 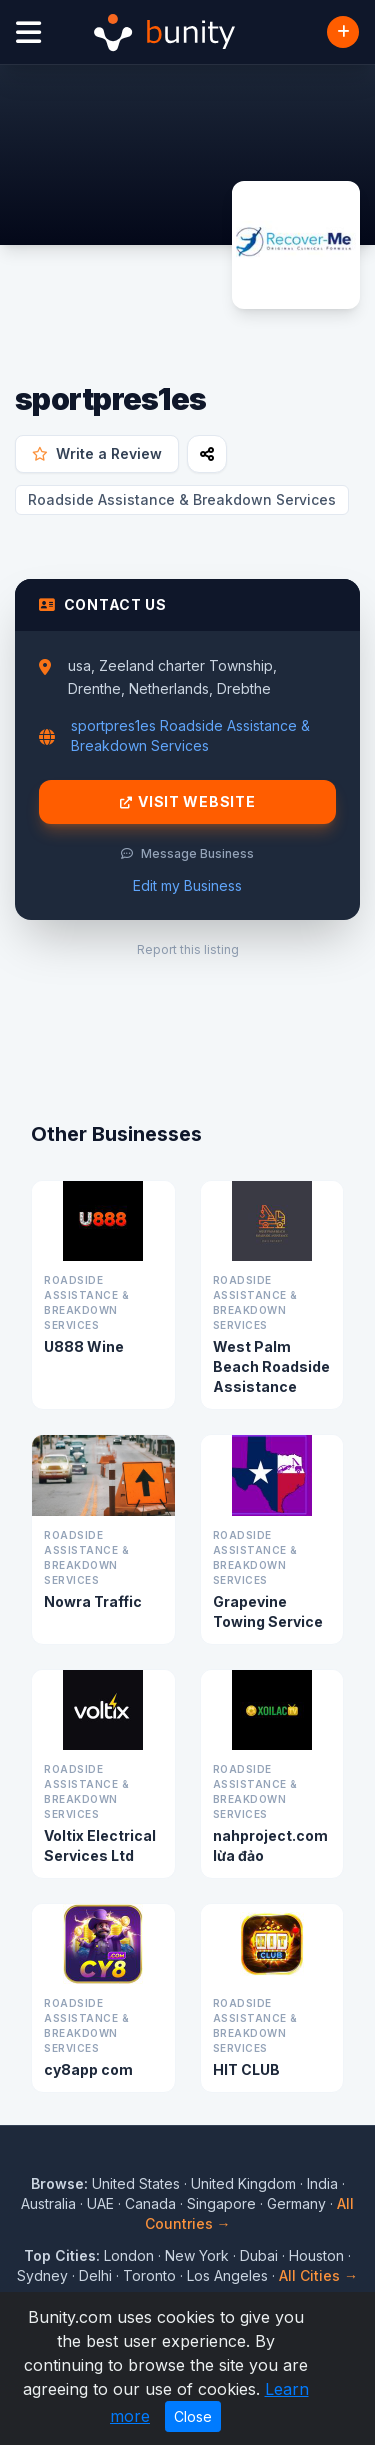 What do you see at coordinates (136, 2183) in the screenshot?
I see `United States` at bounding box center [136, 2183].